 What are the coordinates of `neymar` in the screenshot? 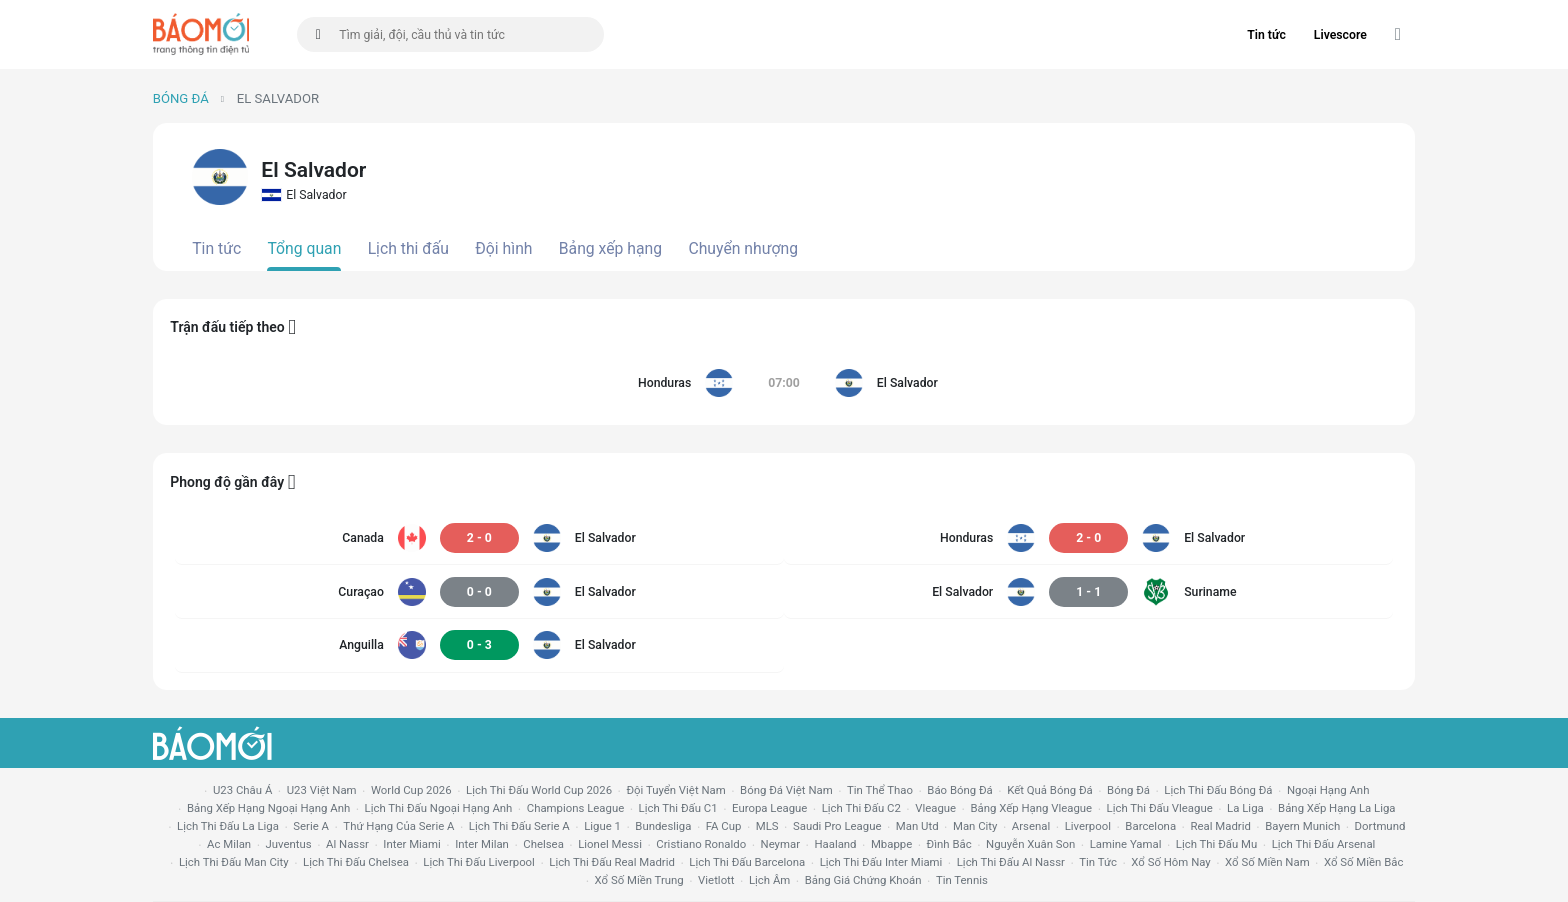 It's located at (780, 844).